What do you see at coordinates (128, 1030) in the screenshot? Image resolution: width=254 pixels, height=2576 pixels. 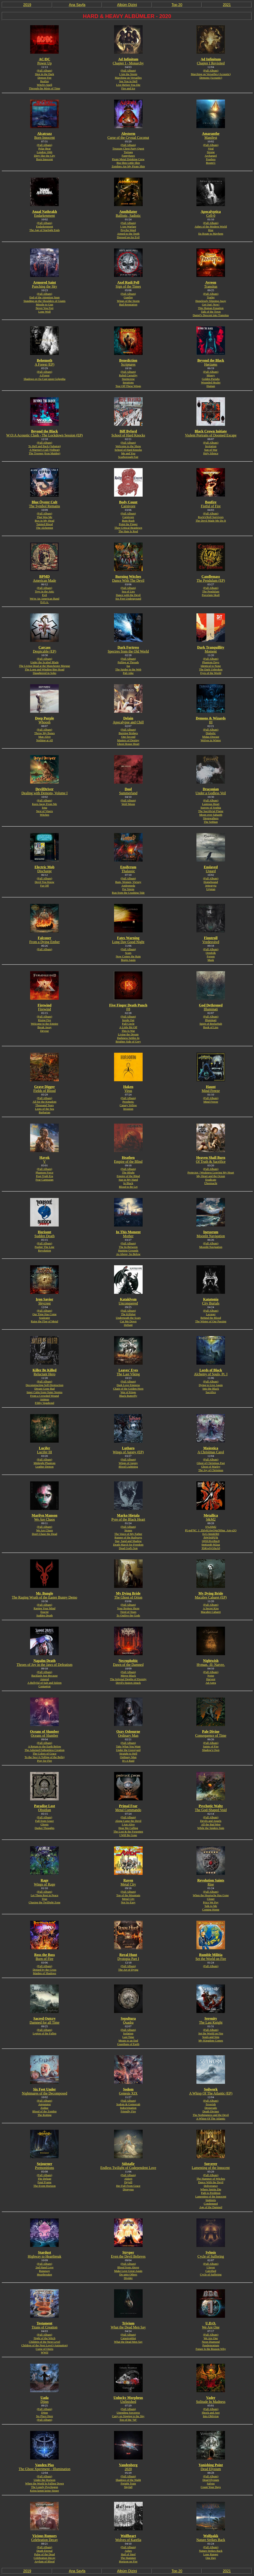 I see `This Is War` at bounding box center [128, 1030].